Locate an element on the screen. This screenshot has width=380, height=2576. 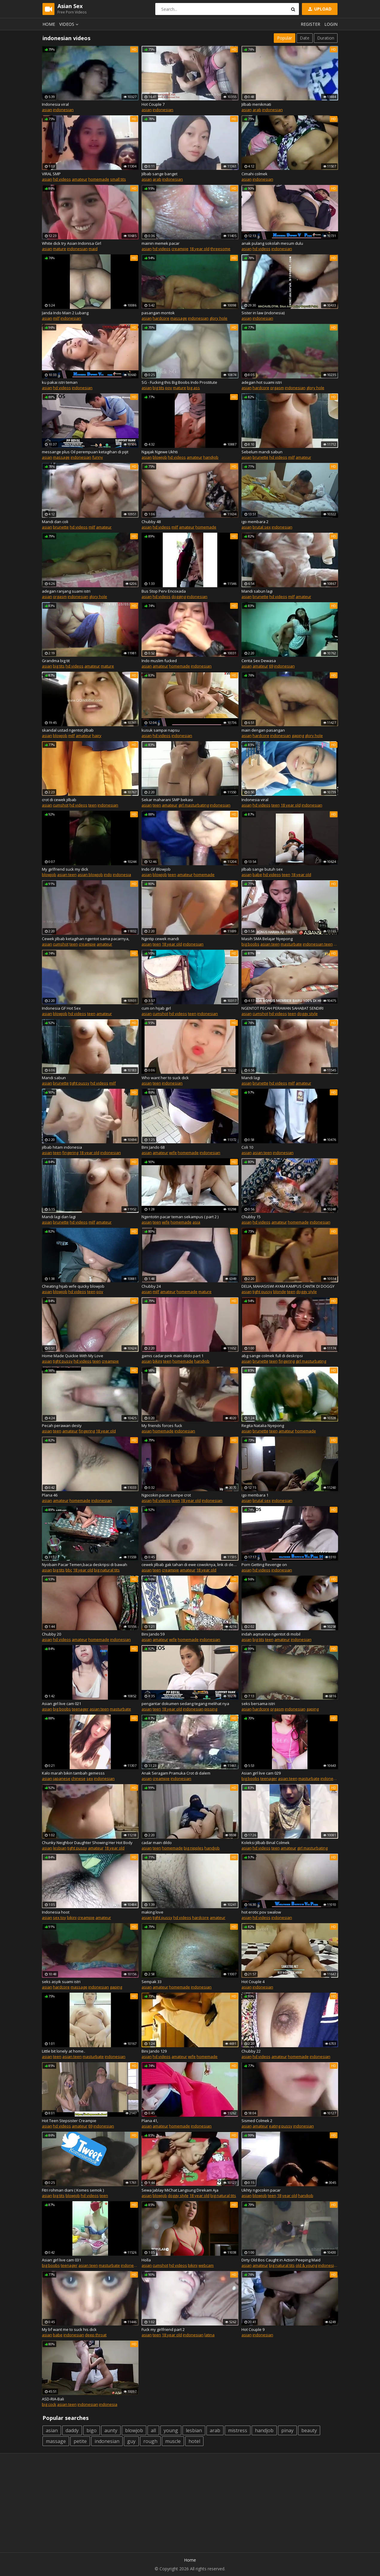
Plana 41, is located at coordinates (150, 2120).